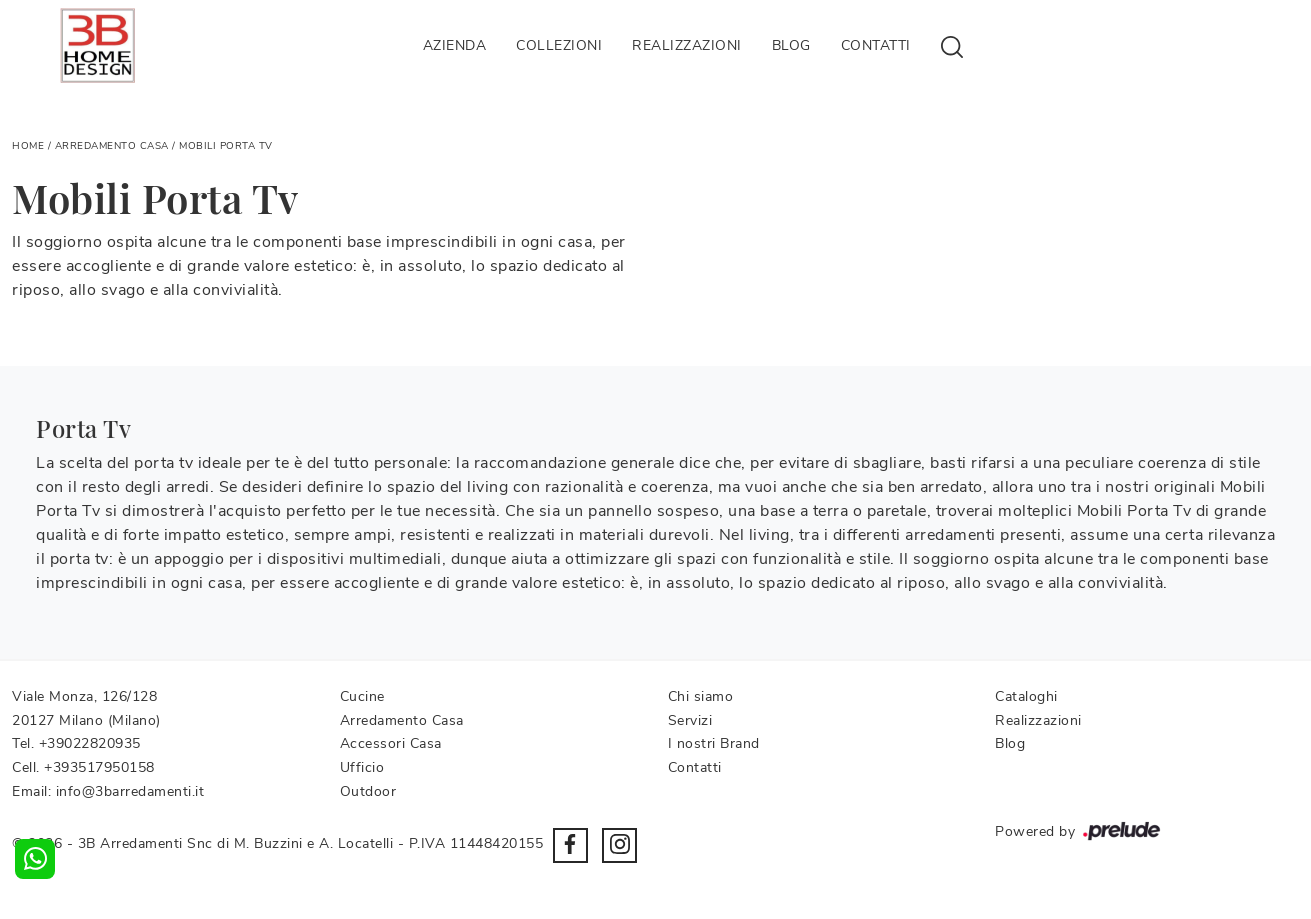 The height and width of the screenshot is (919, 1311). I want to click on Mobili Porta Tv, so click(226, 146).